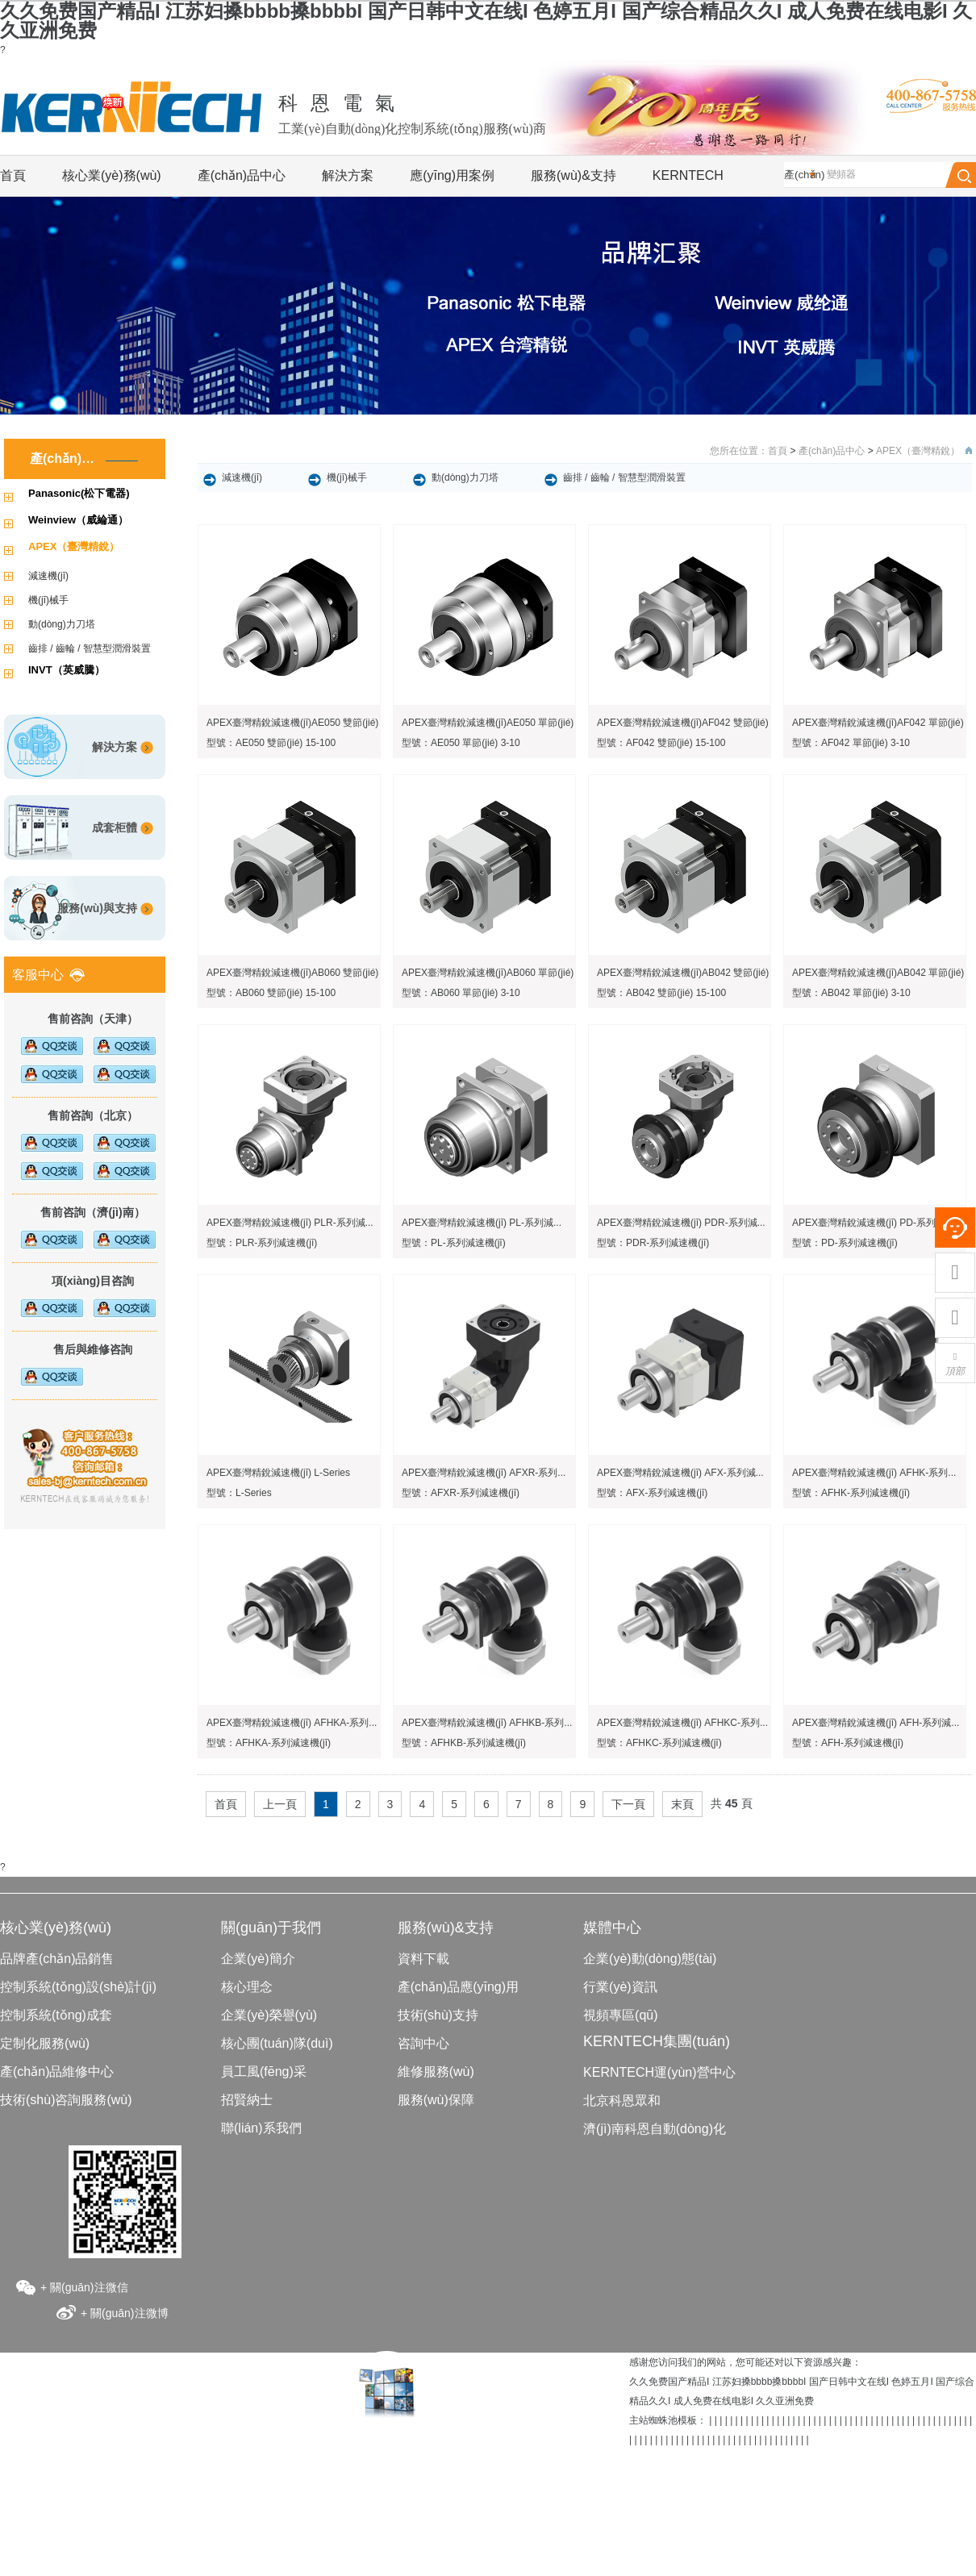  I want to click on 產(chǎn)品維修中心, so click(57, 2071).